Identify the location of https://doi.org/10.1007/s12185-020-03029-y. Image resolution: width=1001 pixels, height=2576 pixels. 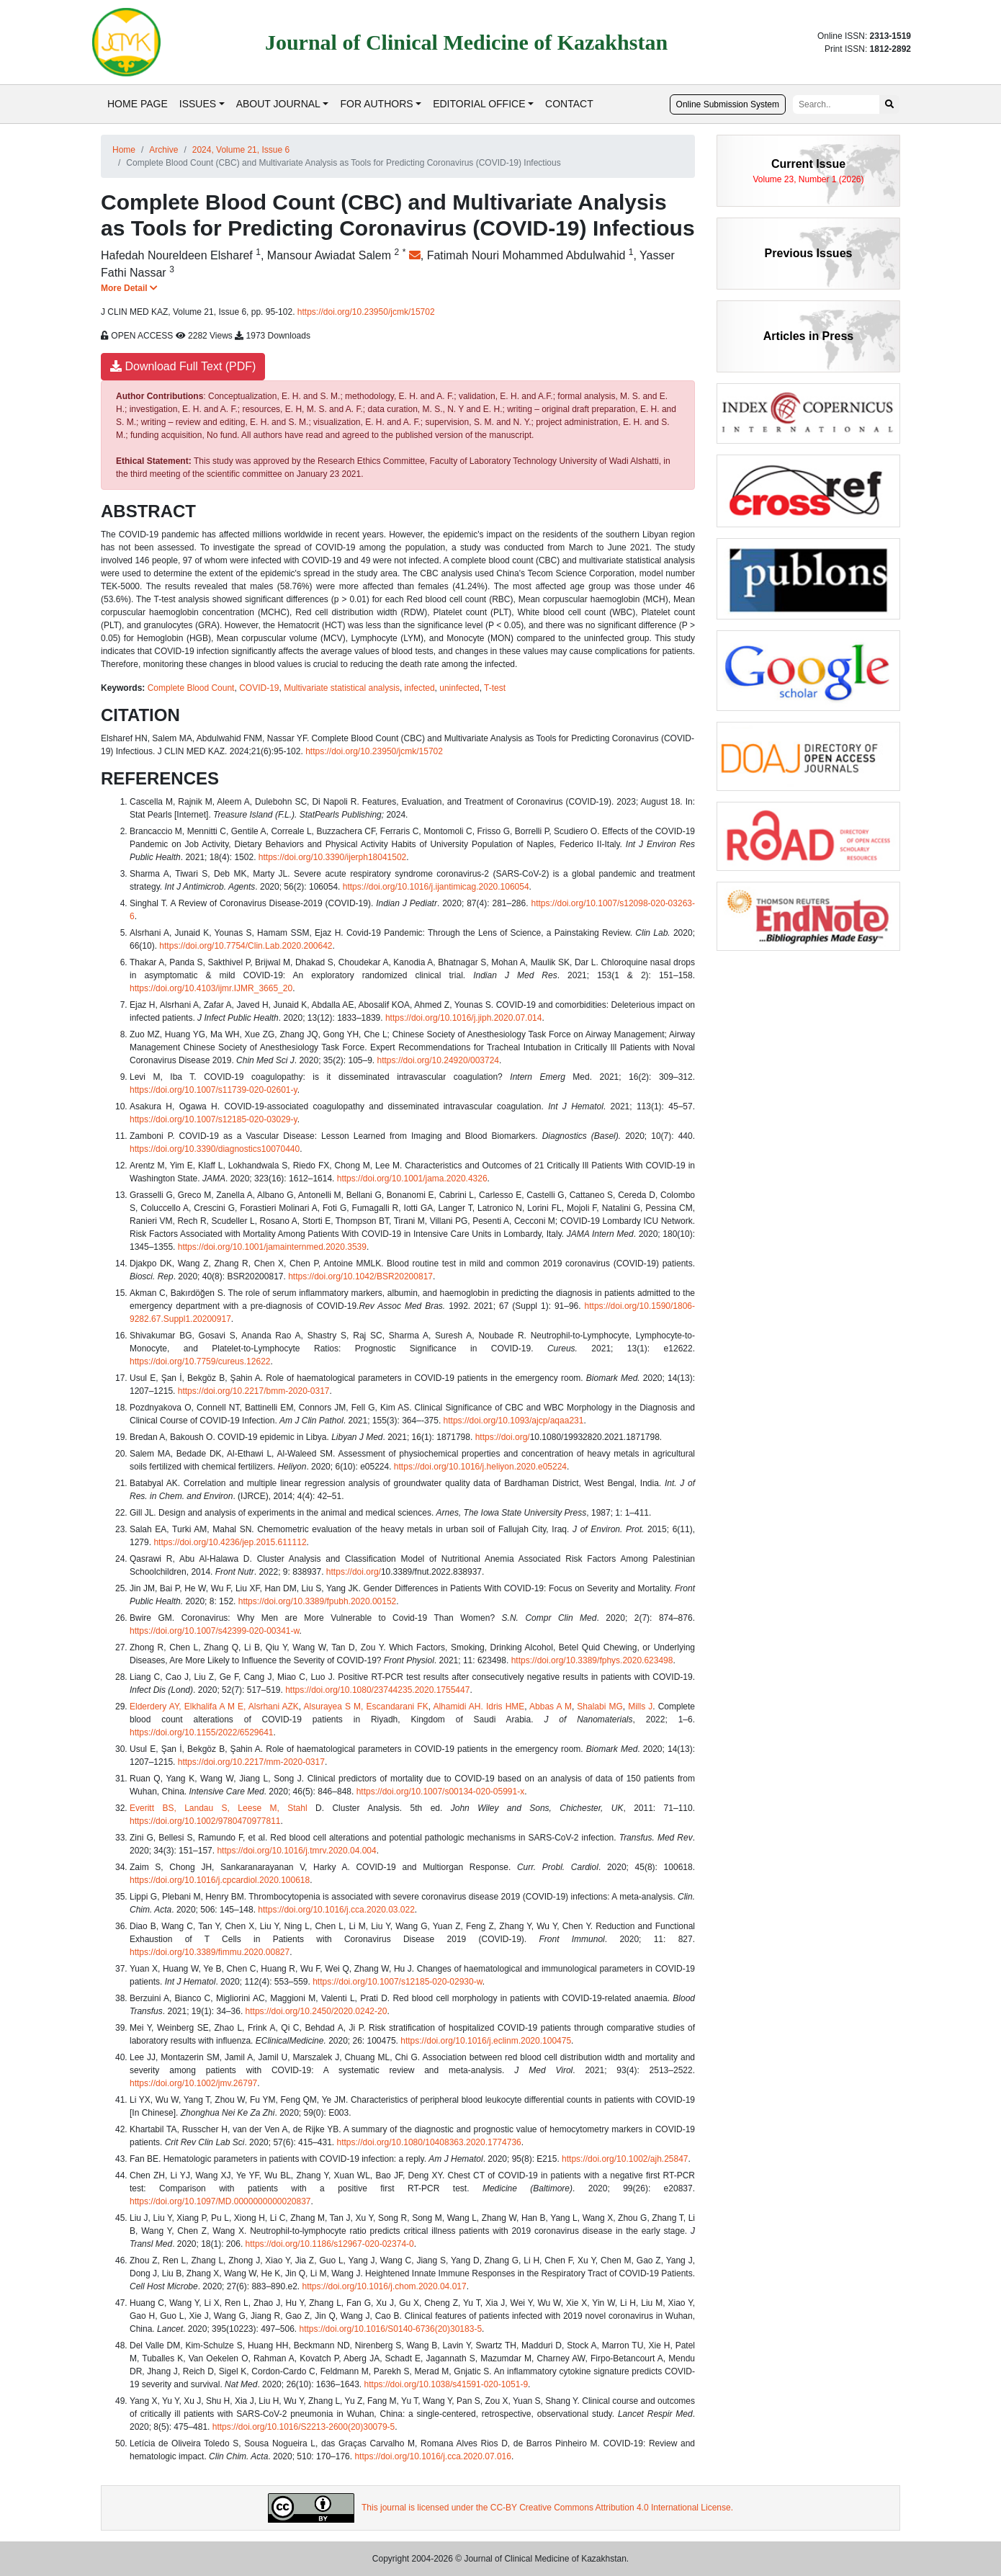
(213, 1119).